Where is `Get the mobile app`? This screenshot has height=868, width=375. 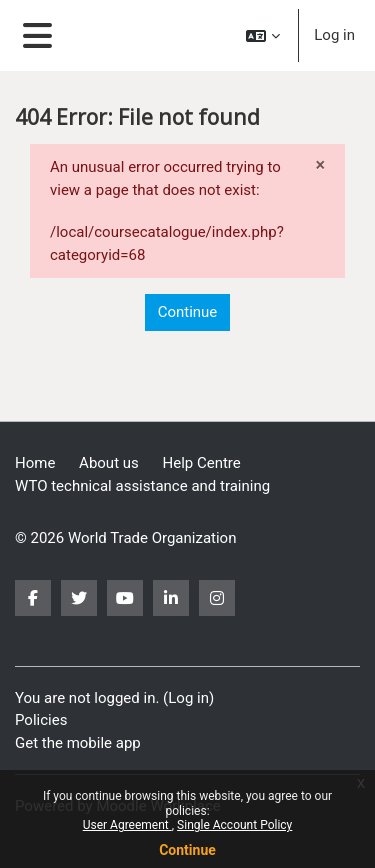
Get the mobile app is located at coordinates (78, 743).